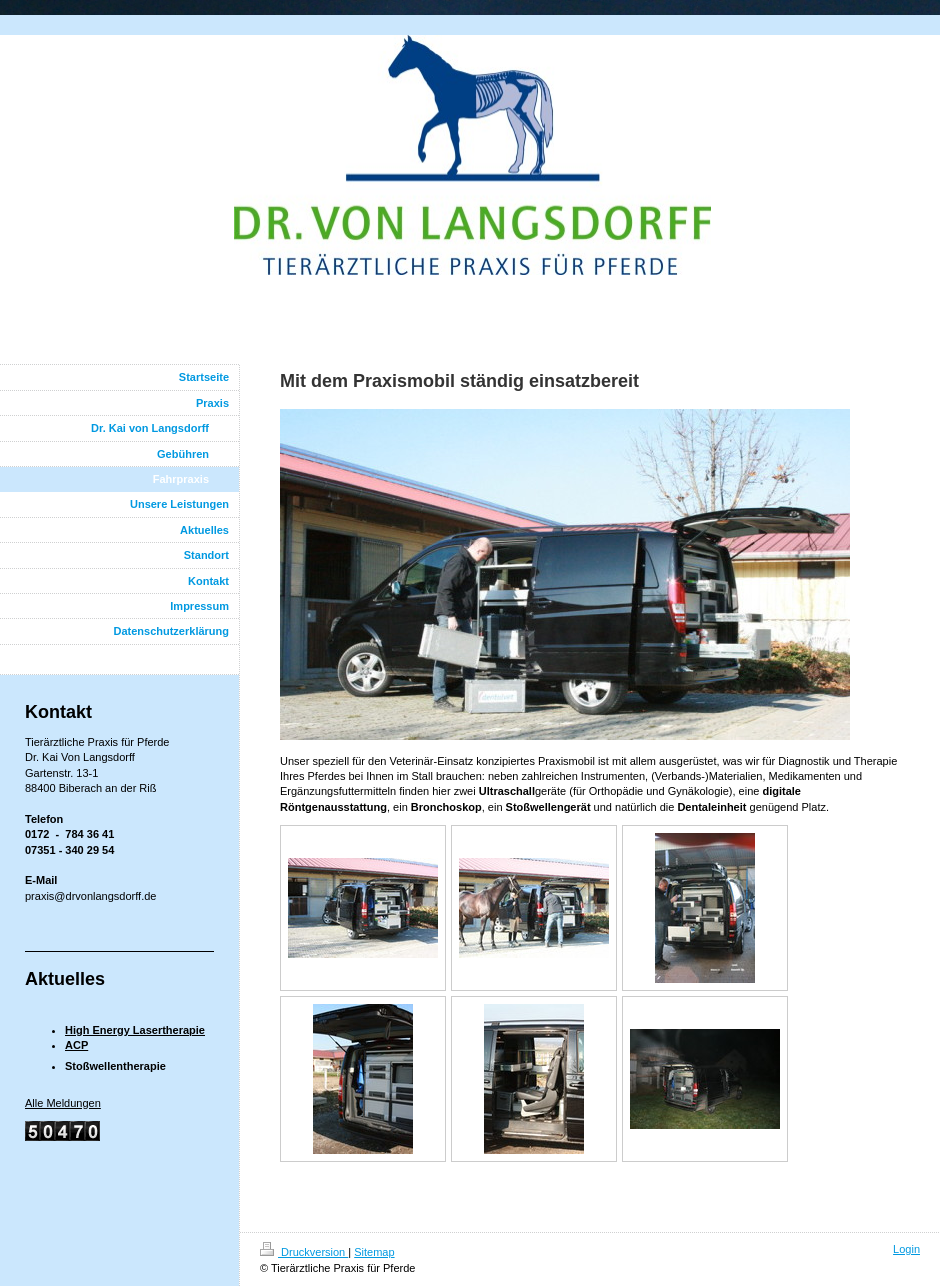 Image resolution: width=940 pixels, height=1286 pixels. What do you see at coordinates (374, 1252) in the screenshot?
I see `Sitemap` at bounding box center [374, 1252].